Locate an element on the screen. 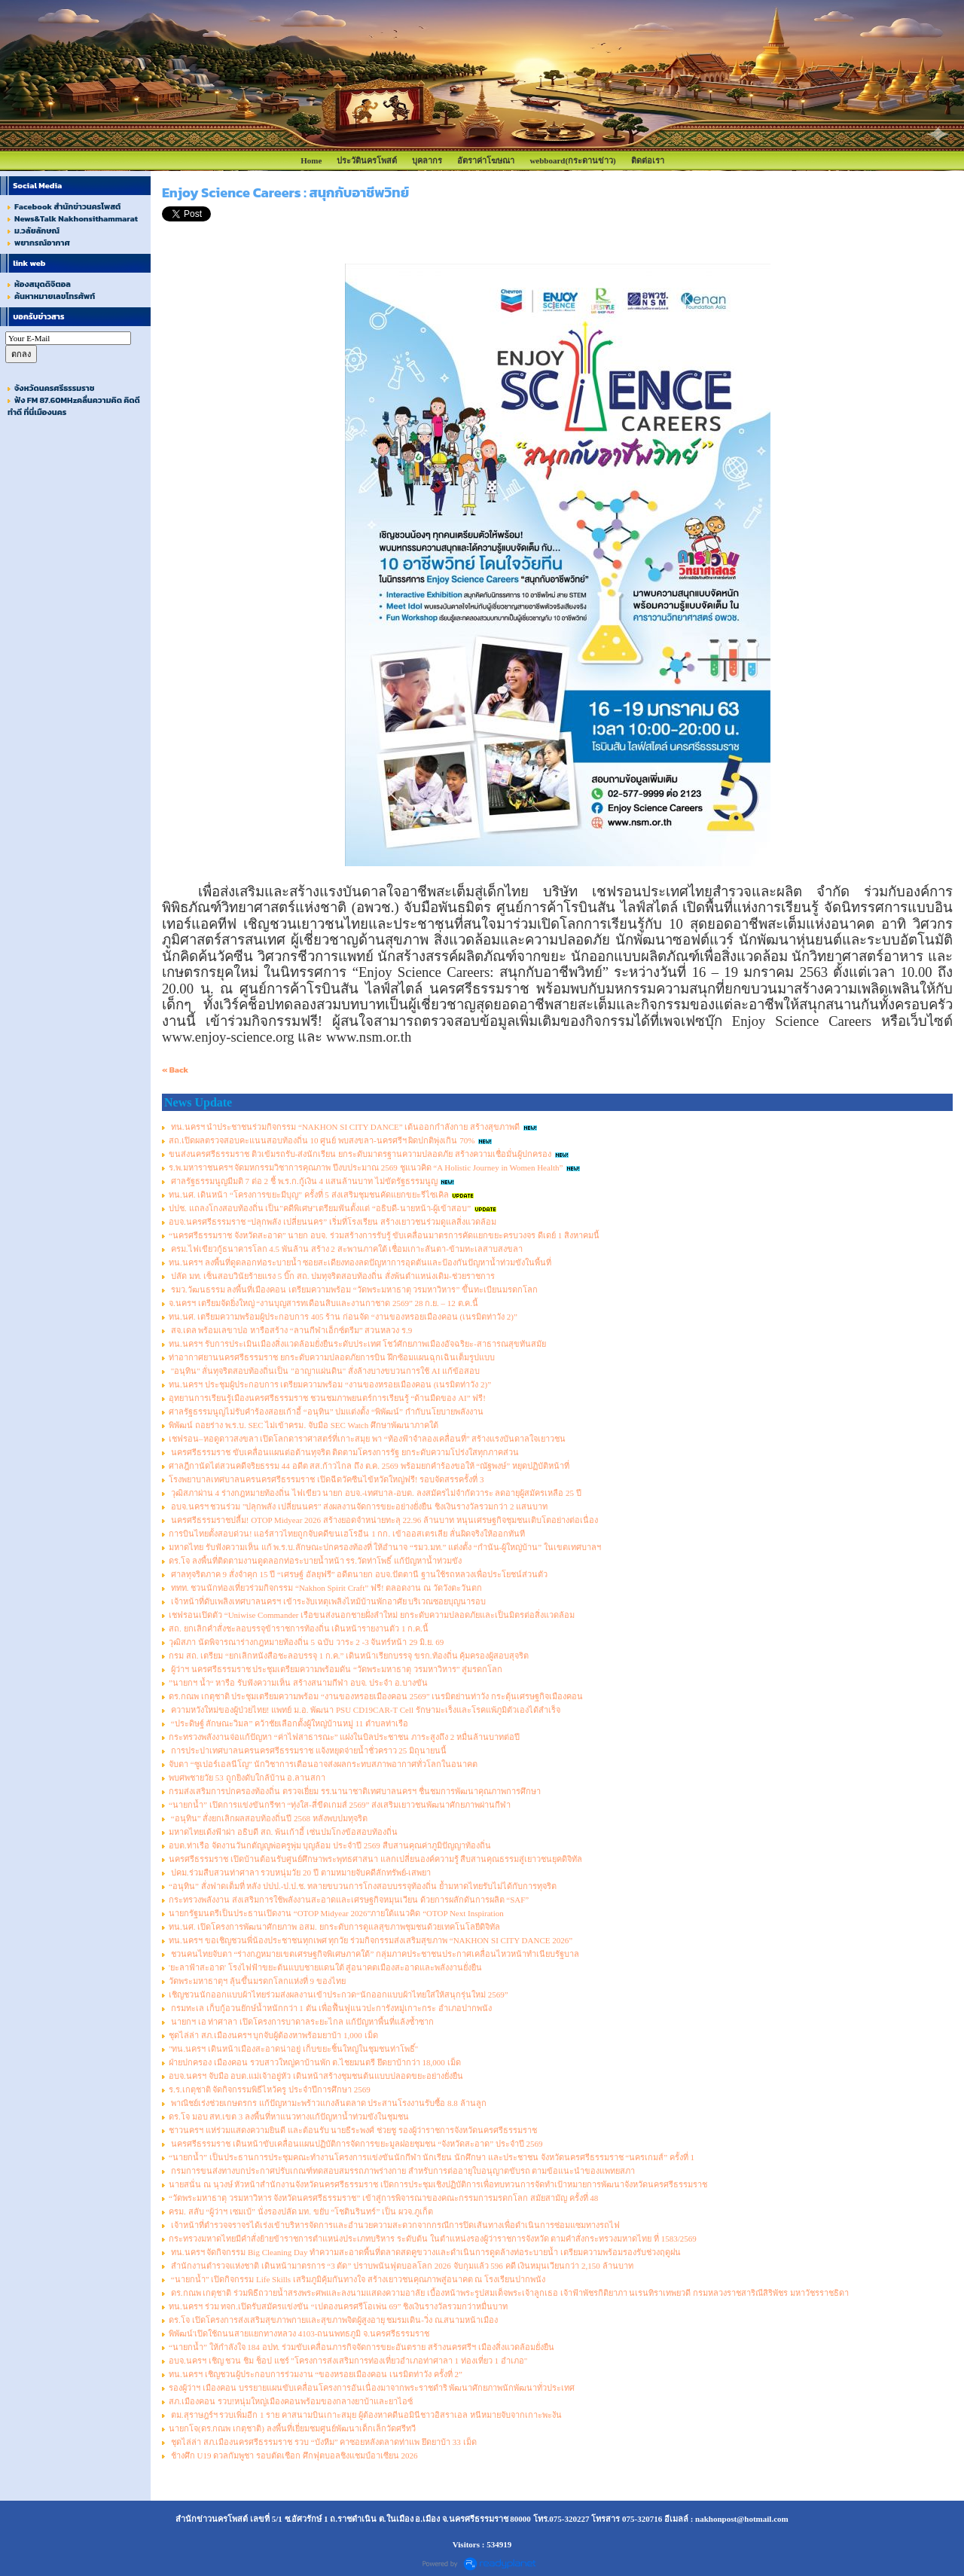  “ประดิษฐ์ ลักษณะวิมล” คว้าชัยเลือกตั้งผู้ใหญ่บ้านหมู่ 11 ตำบลท่าเรือ is located at coordinates (288, 1723).